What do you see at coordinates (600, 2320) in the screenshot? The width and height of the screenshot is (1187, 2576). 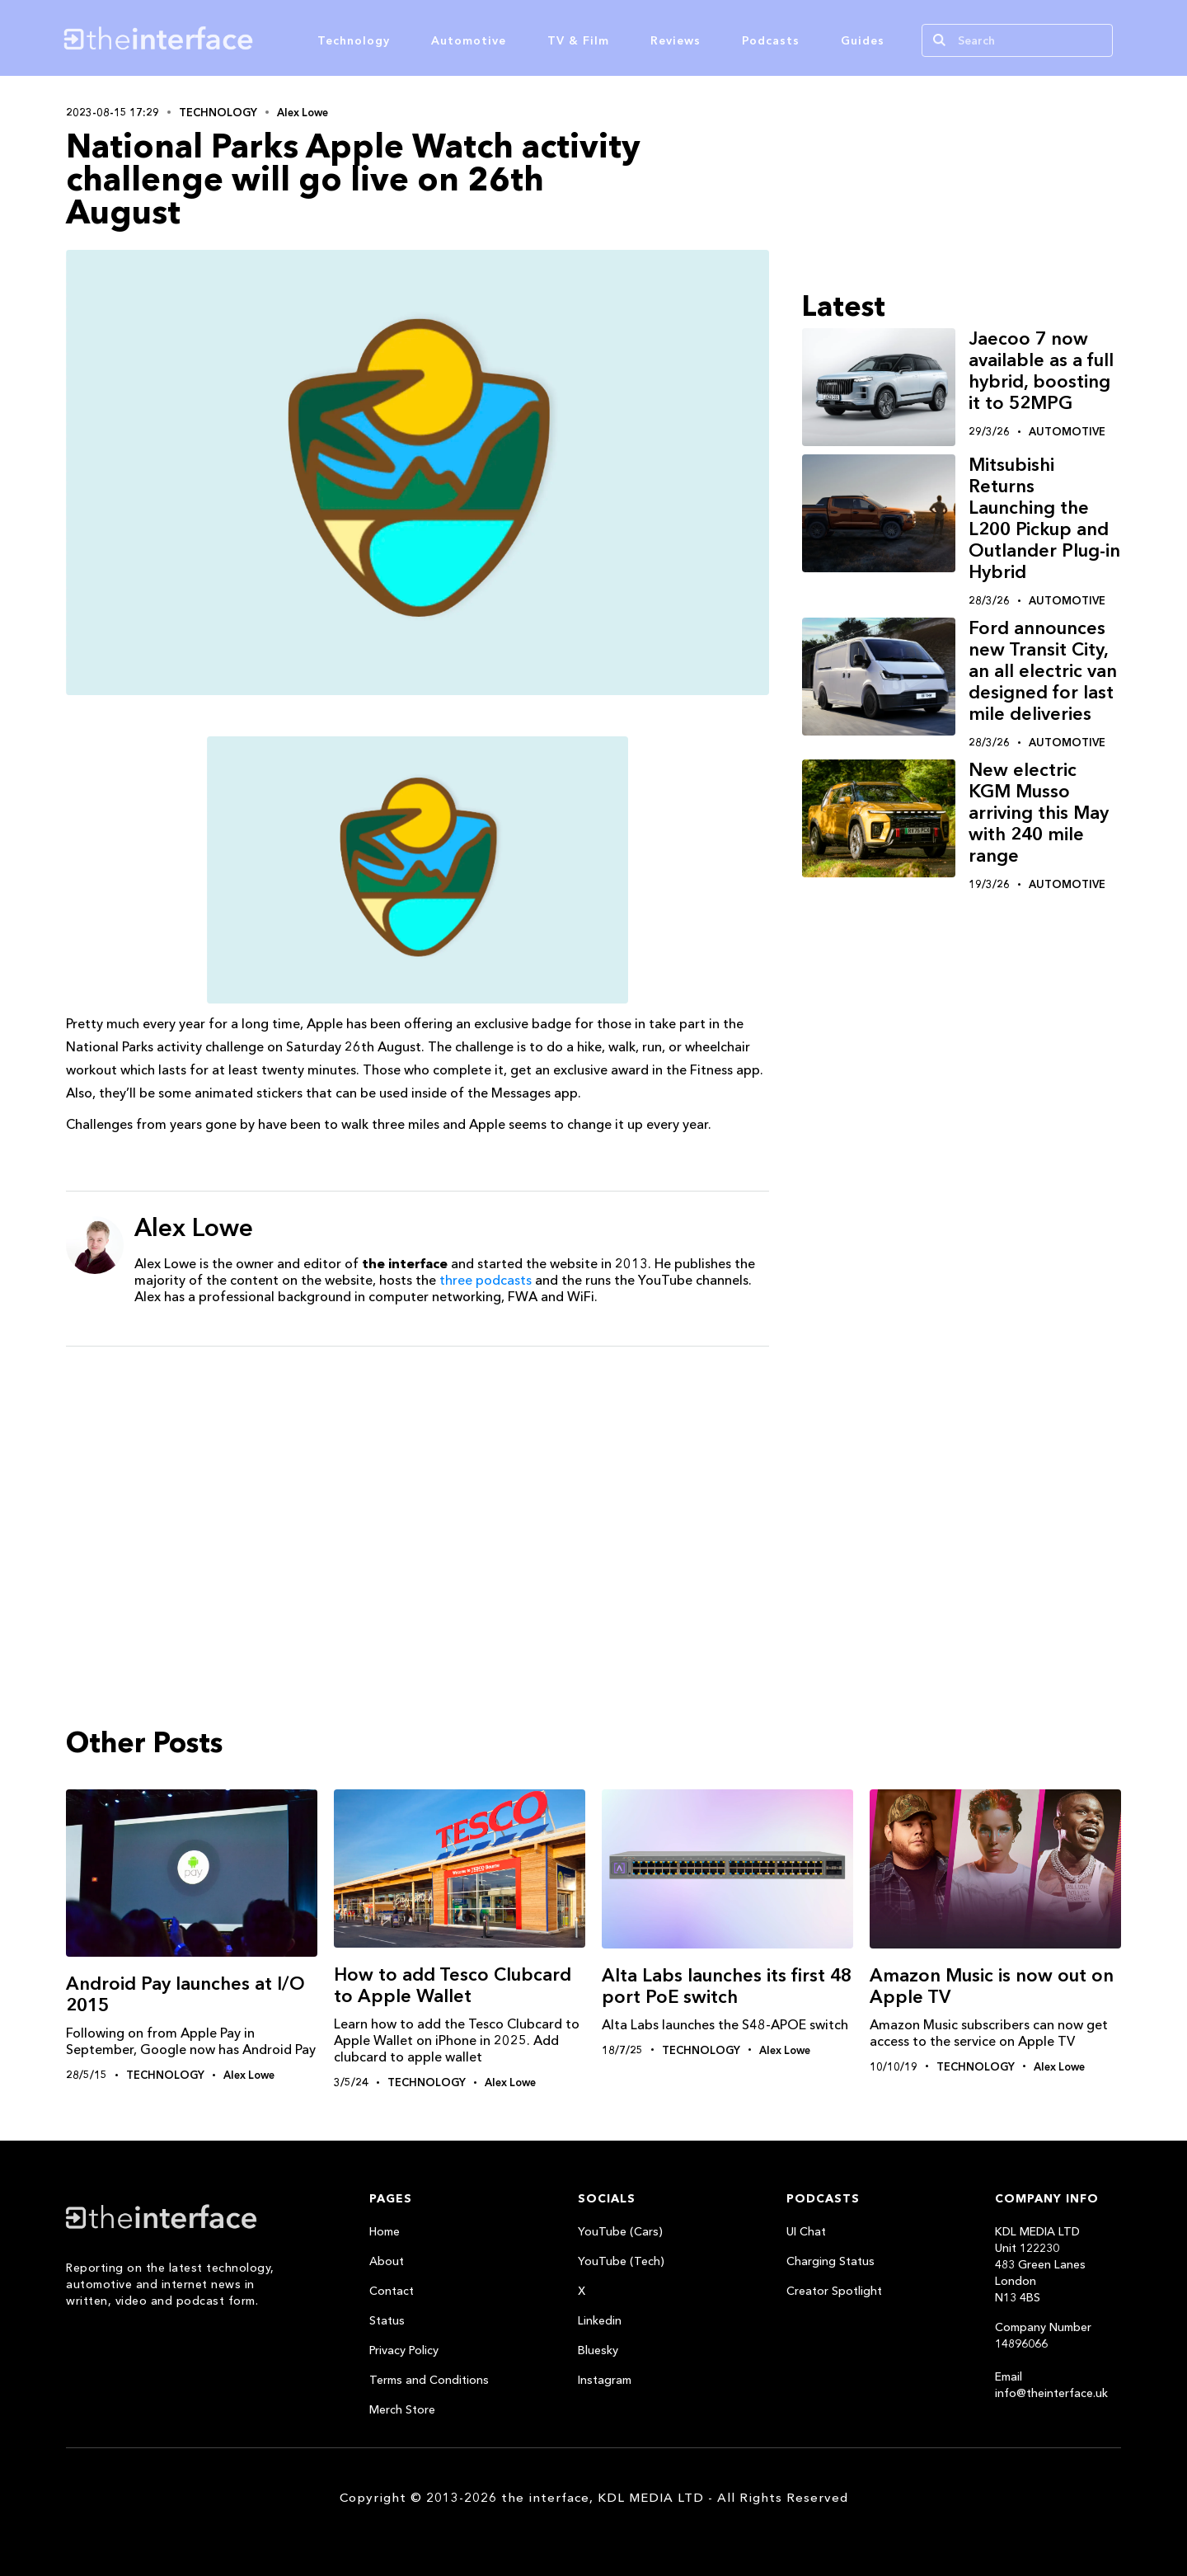 I see `Linkedin` at bounding box center [600, 2320].